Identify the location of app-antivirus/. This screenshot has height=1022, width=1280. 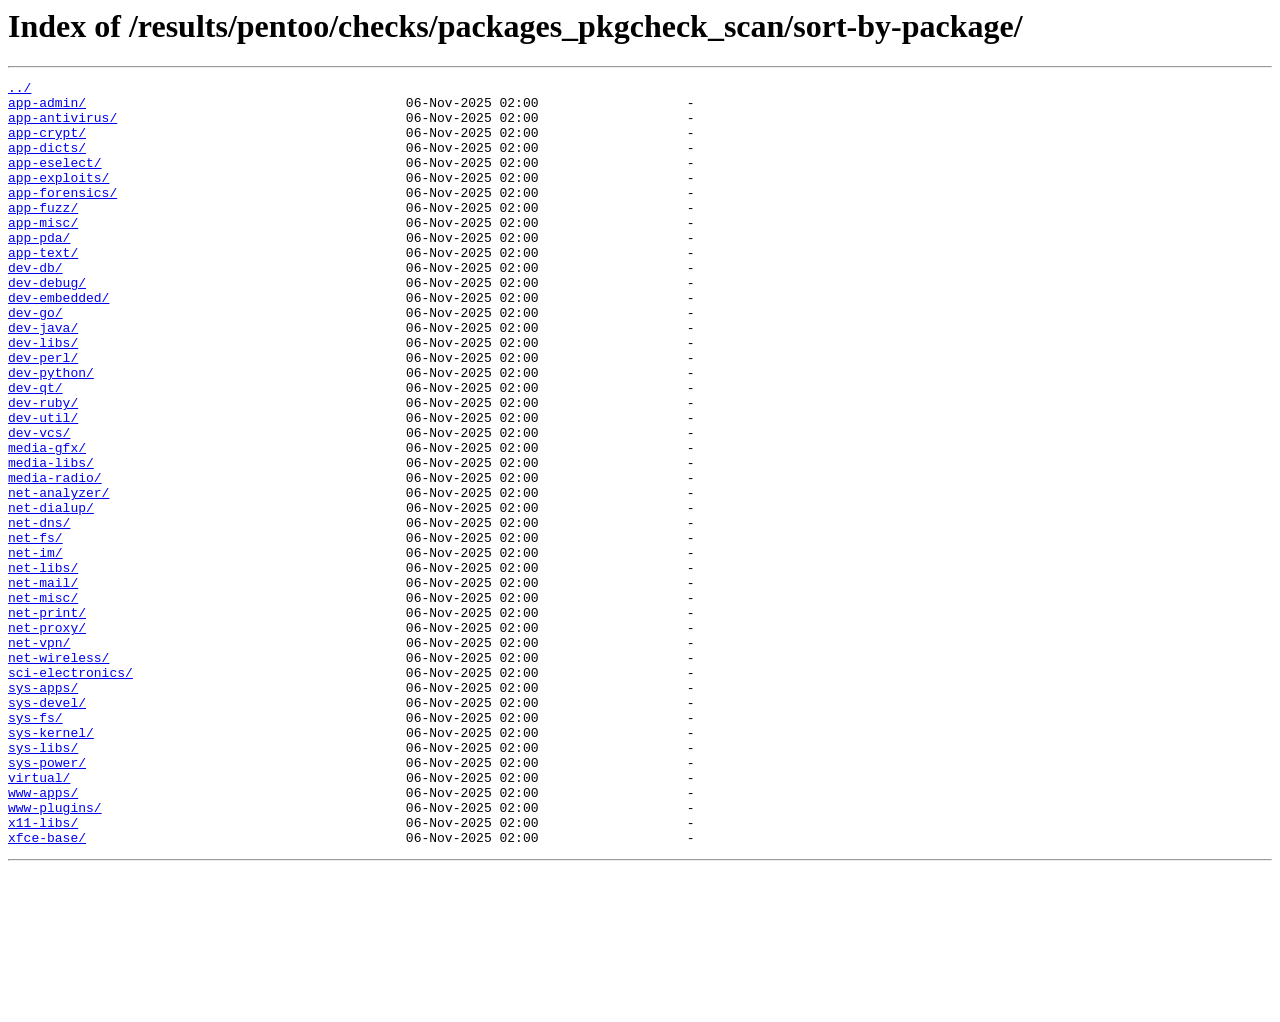
(62, 126).